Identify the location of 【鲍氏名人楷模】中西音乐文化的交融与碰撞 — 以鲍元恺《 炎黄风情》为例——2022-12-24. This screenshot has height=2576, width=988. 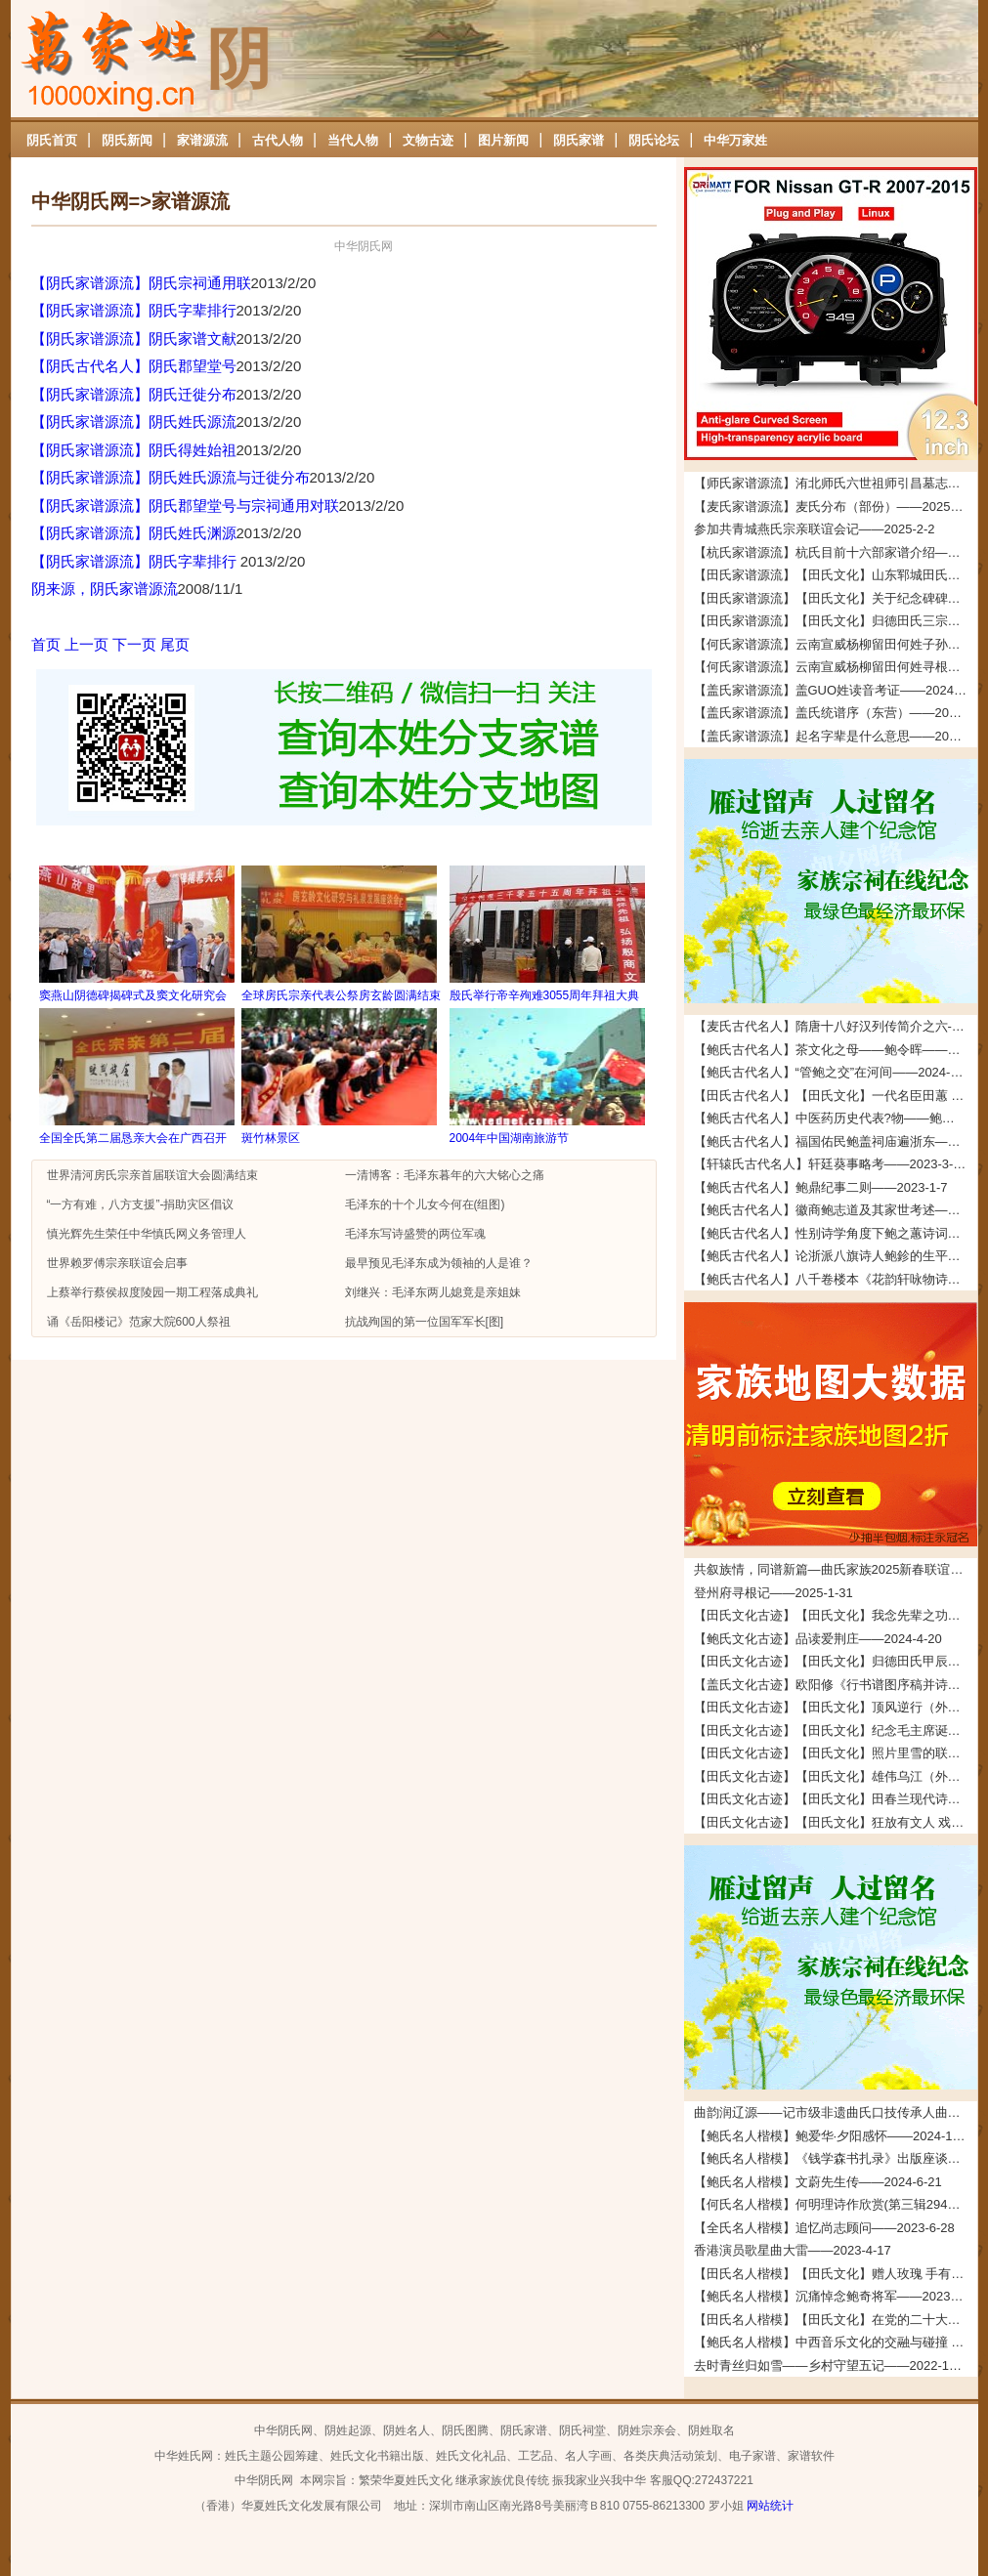
(835, 2342).